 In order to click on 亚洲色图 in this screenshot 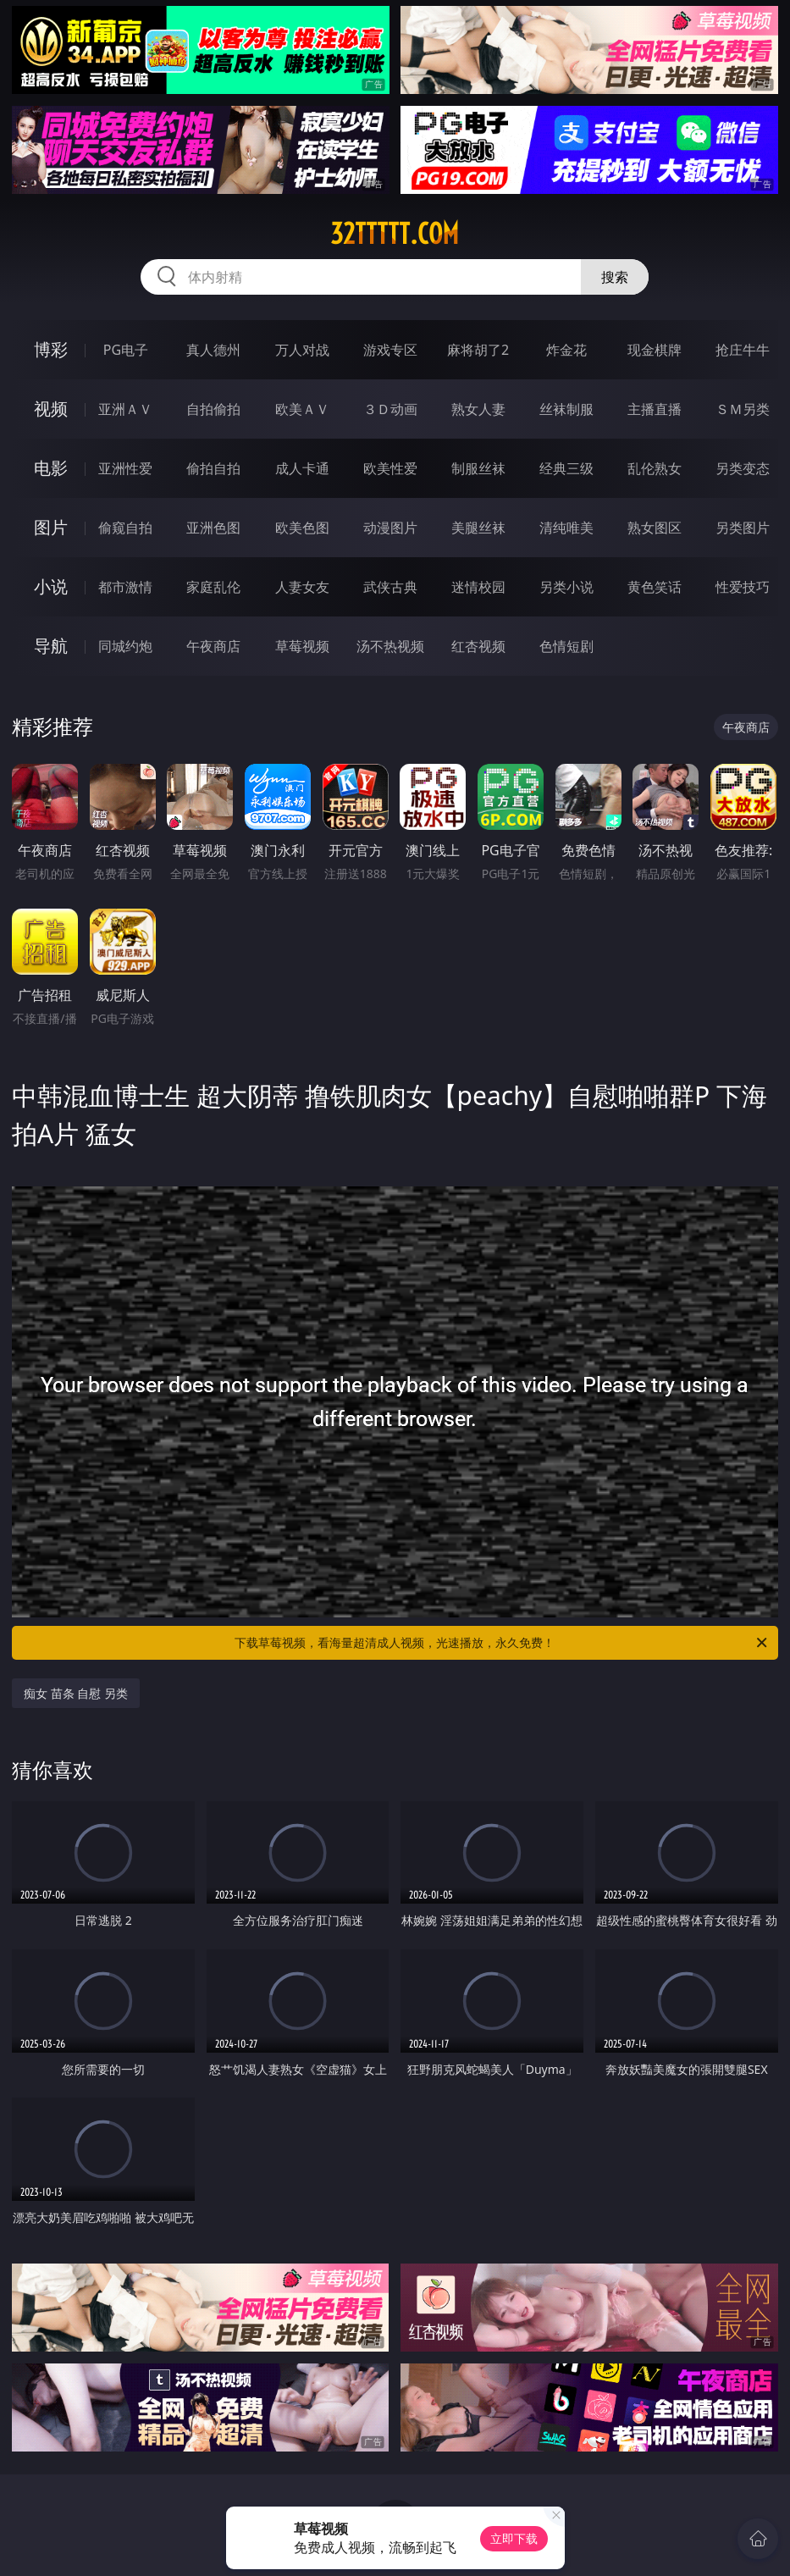, I will do `click(213, 527)`.